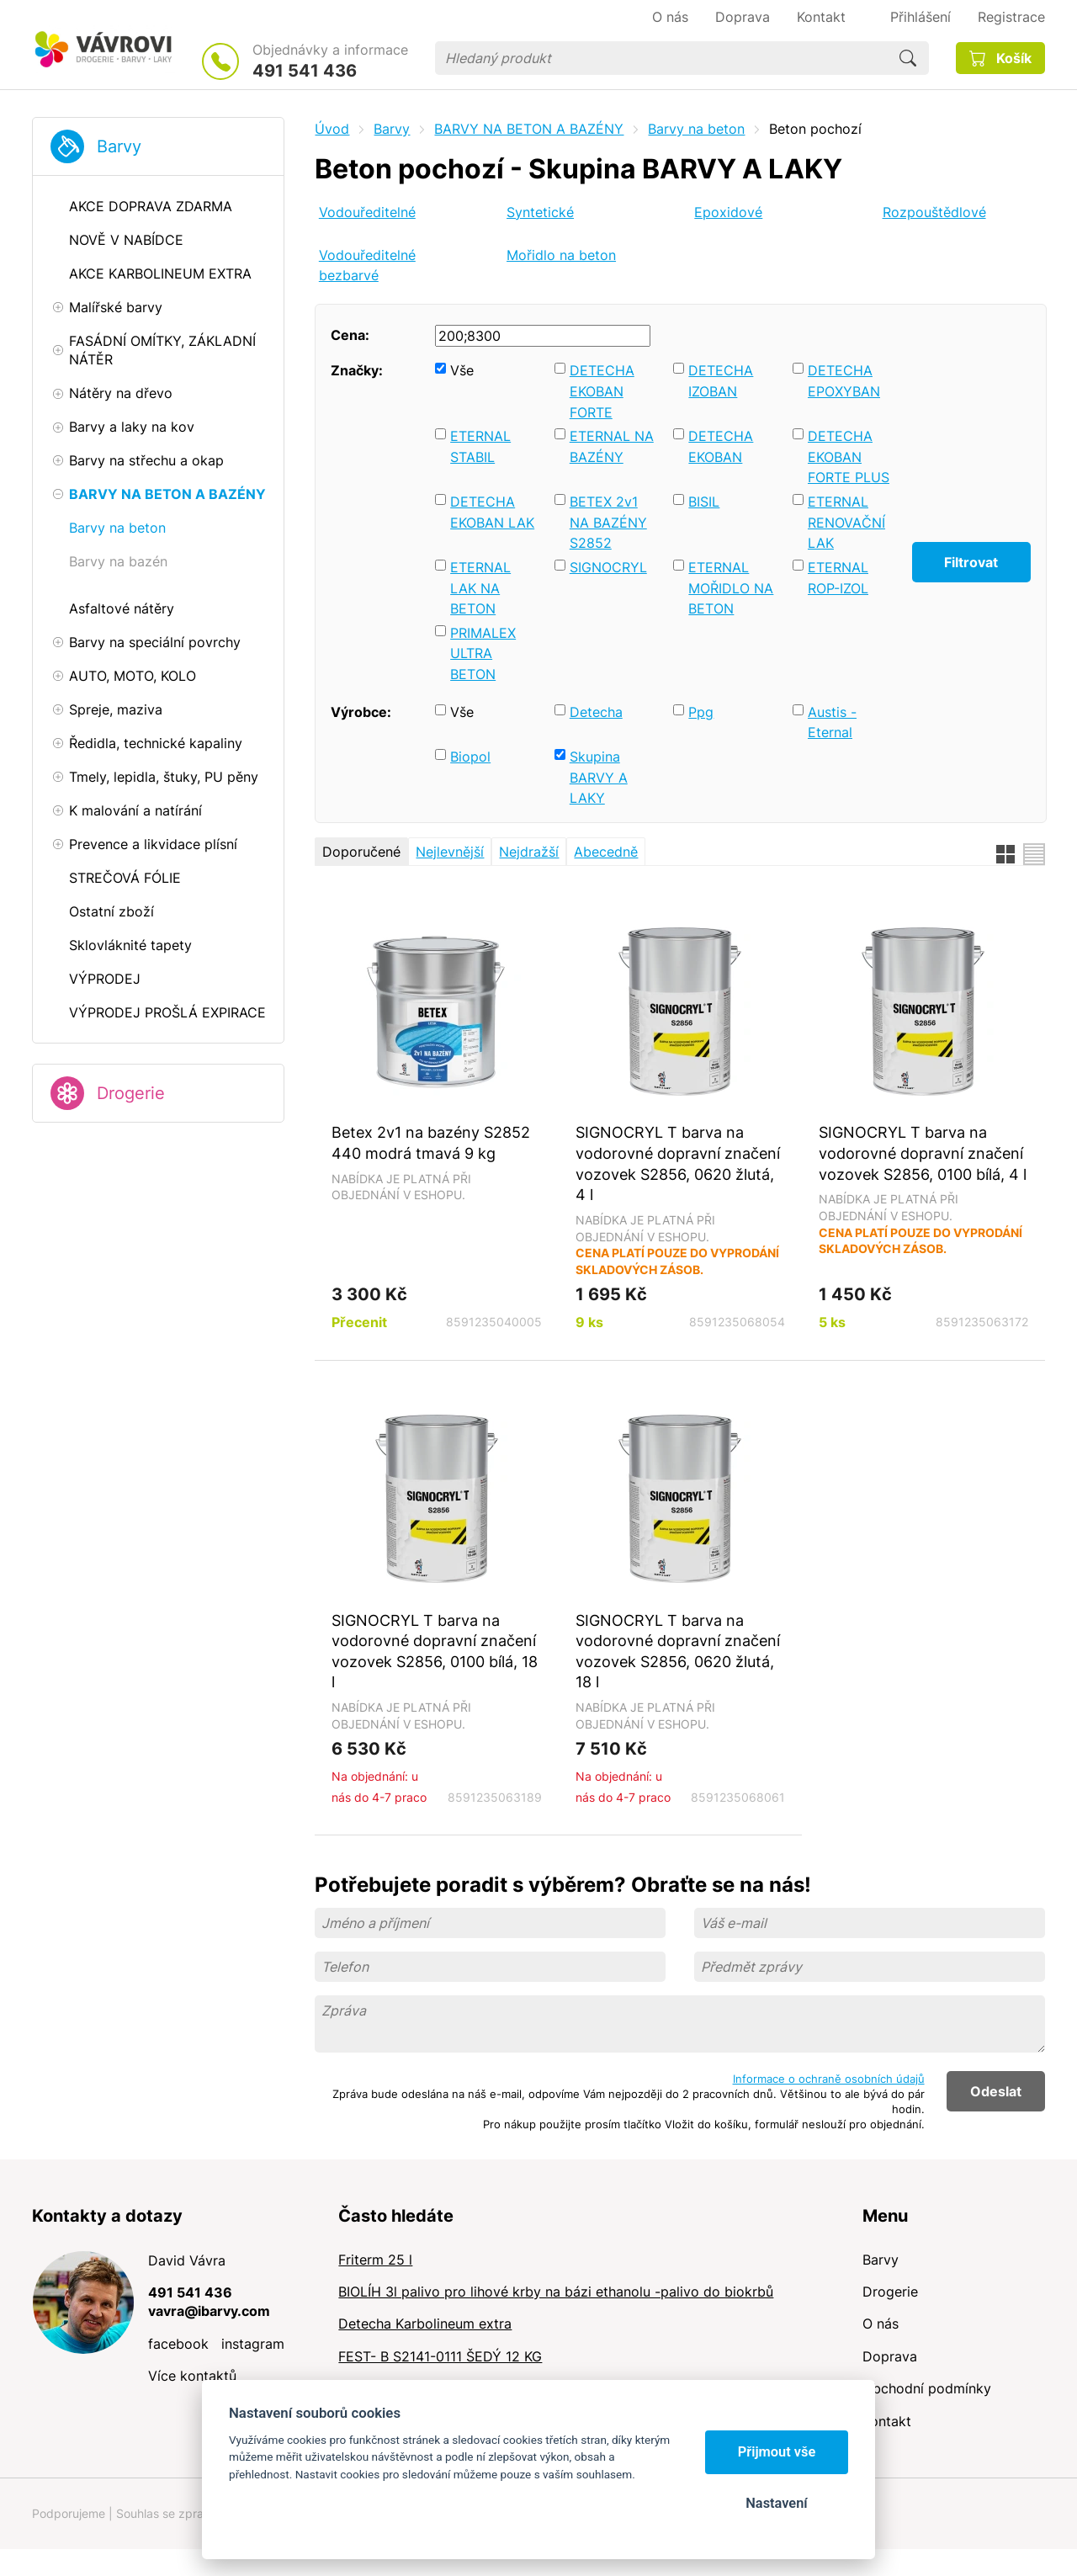 Image resolution: width=1077 pixels, height=2576 pixels. Describe the element at coordinates (492, 512) in the screenshot. I see `DETECHA EKOBAN LAK` at that location.